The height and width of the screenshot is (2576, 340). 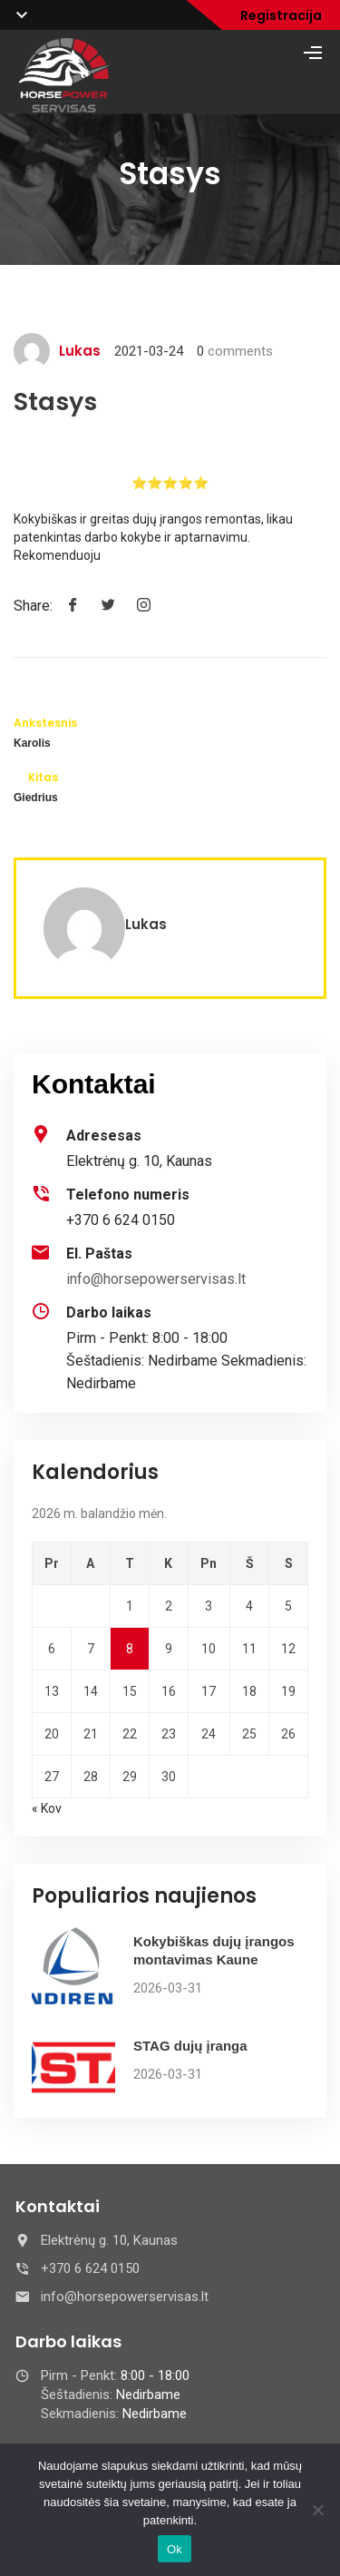 What do you see at coordinates (47, 1808) in the screenshot?
I see `« Kov` at bounding box center [47, 1808].